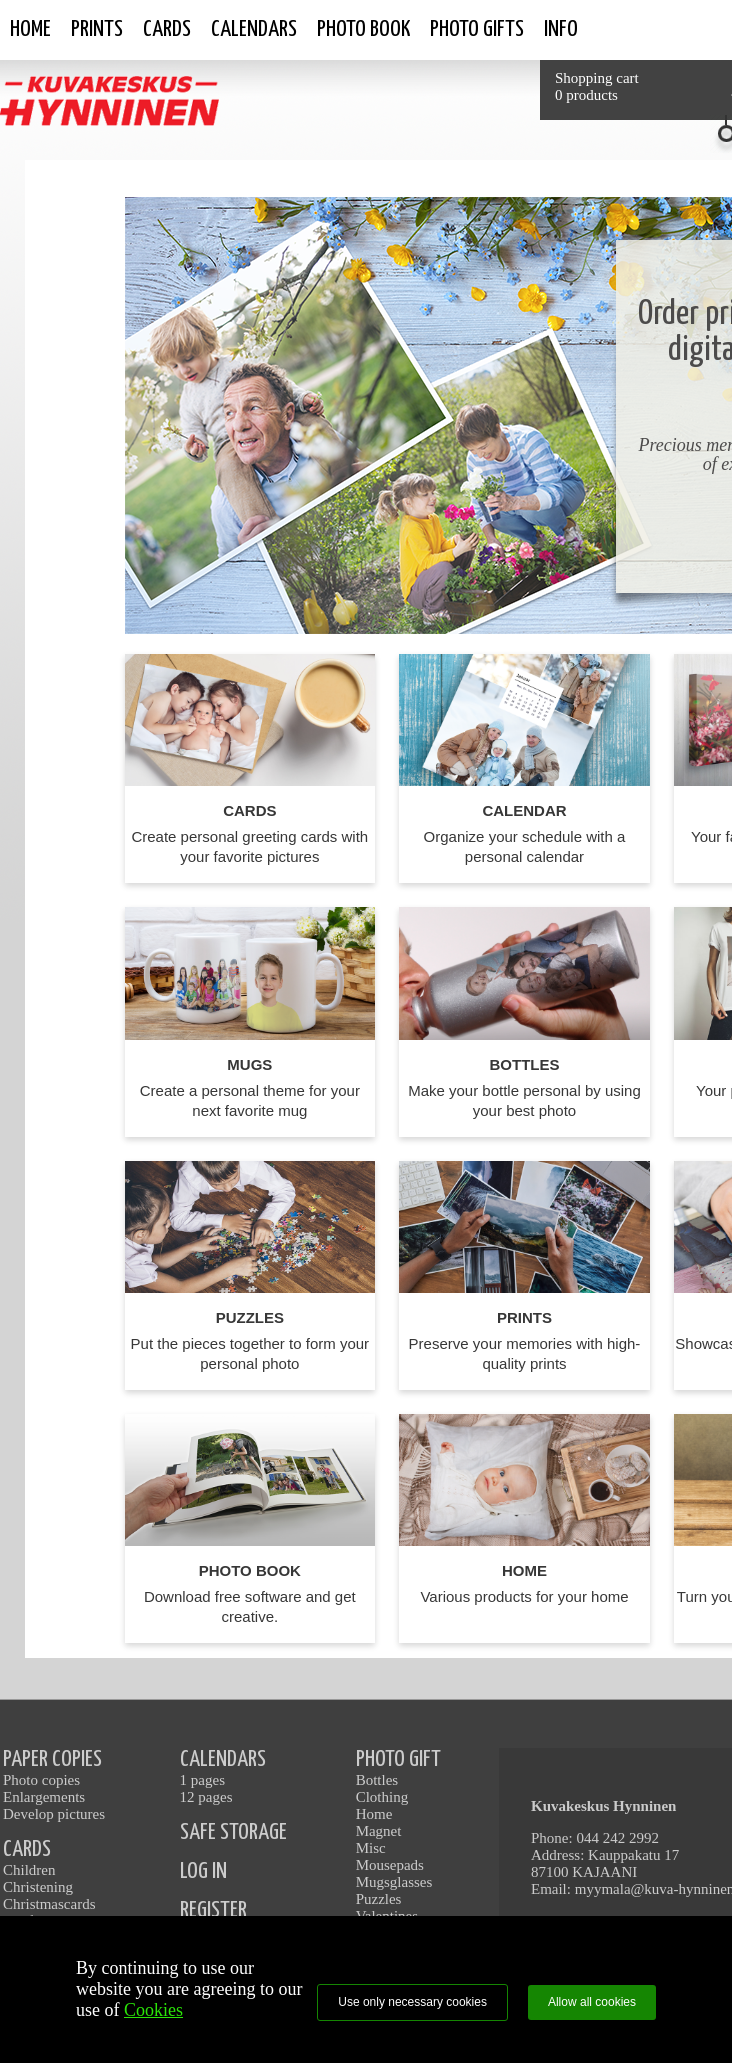 This screenshot has width=732, height=2063. I want to click on CALENDARS, so click(223, 1759).